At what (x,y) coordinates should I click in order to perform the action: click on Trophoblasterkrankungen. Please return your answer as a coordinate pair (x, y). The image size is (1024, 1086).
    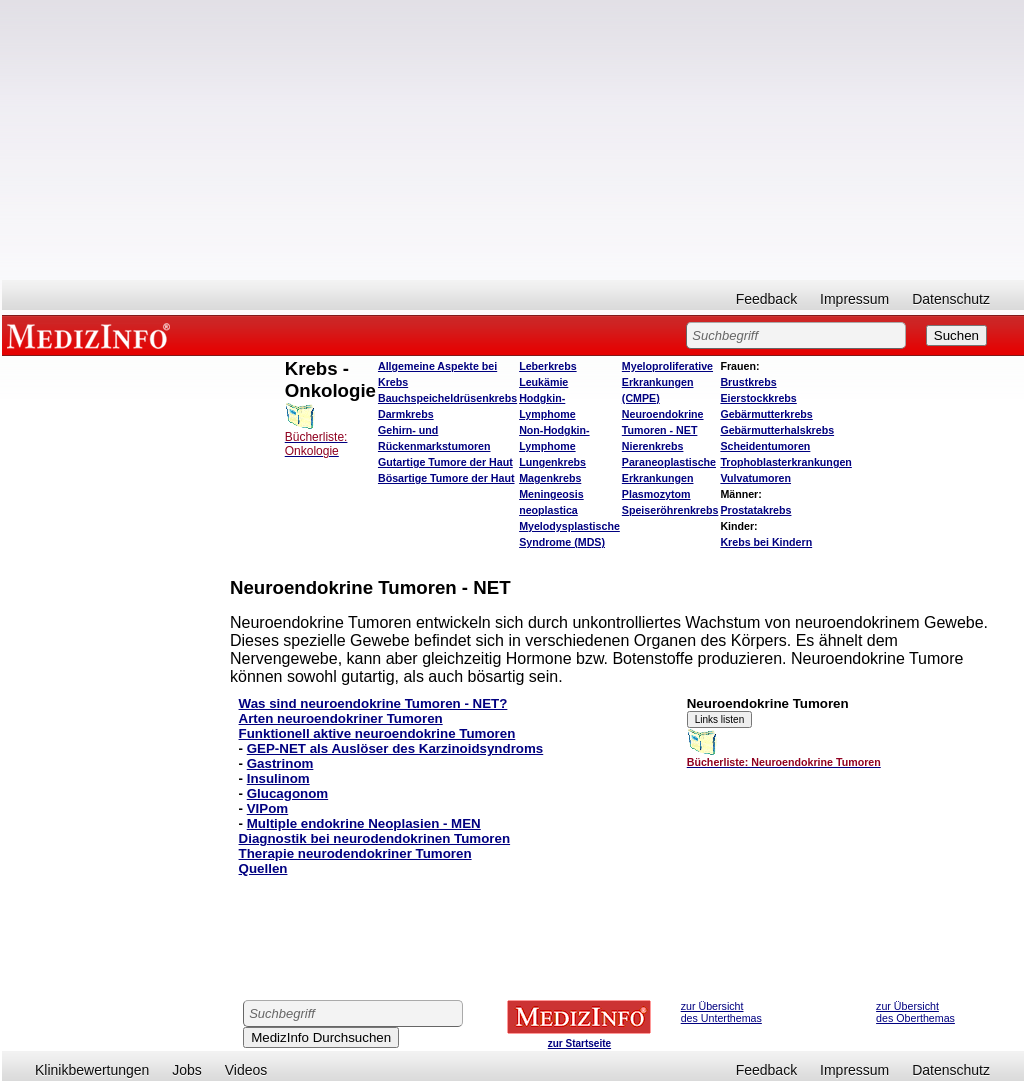
    Looking at the image, I should click on (785, 462).